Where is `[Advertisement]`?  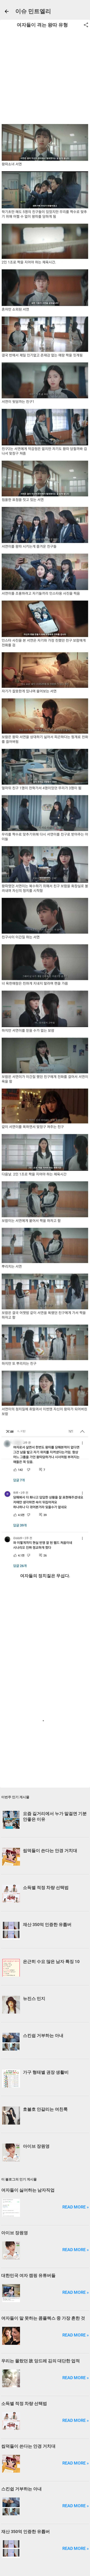 [Advertisement] is located at coordinates (44, 74).